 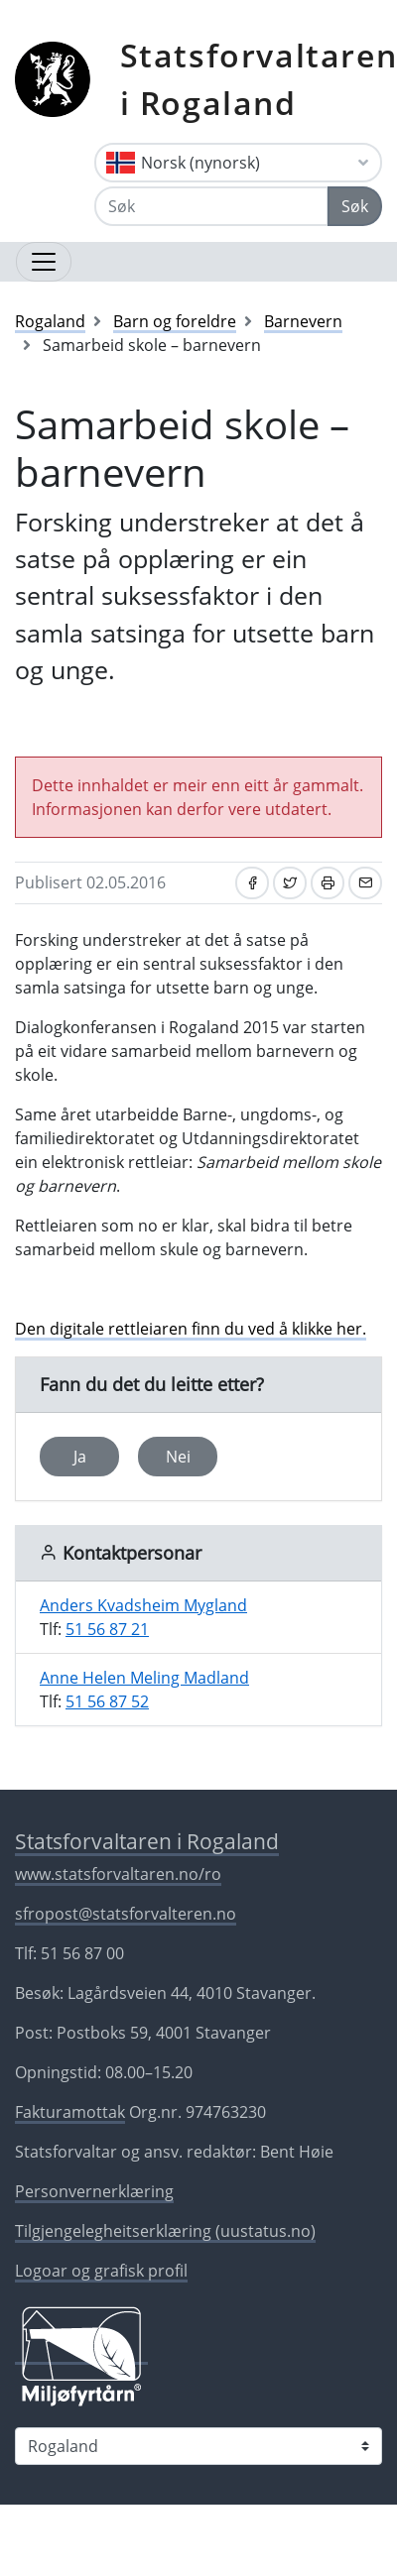 I want to click on Statsforvaltaren i Rogaland, so click(x=147, y=1841).